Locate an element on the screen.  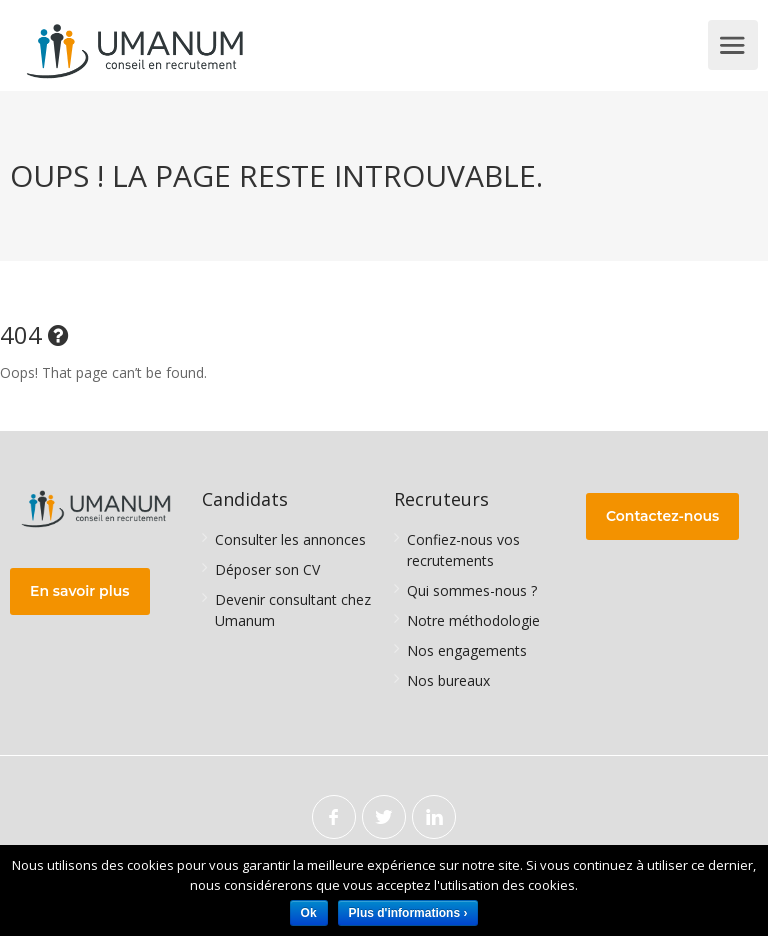
Notre méthodologie is located at coordinates (473, 620).